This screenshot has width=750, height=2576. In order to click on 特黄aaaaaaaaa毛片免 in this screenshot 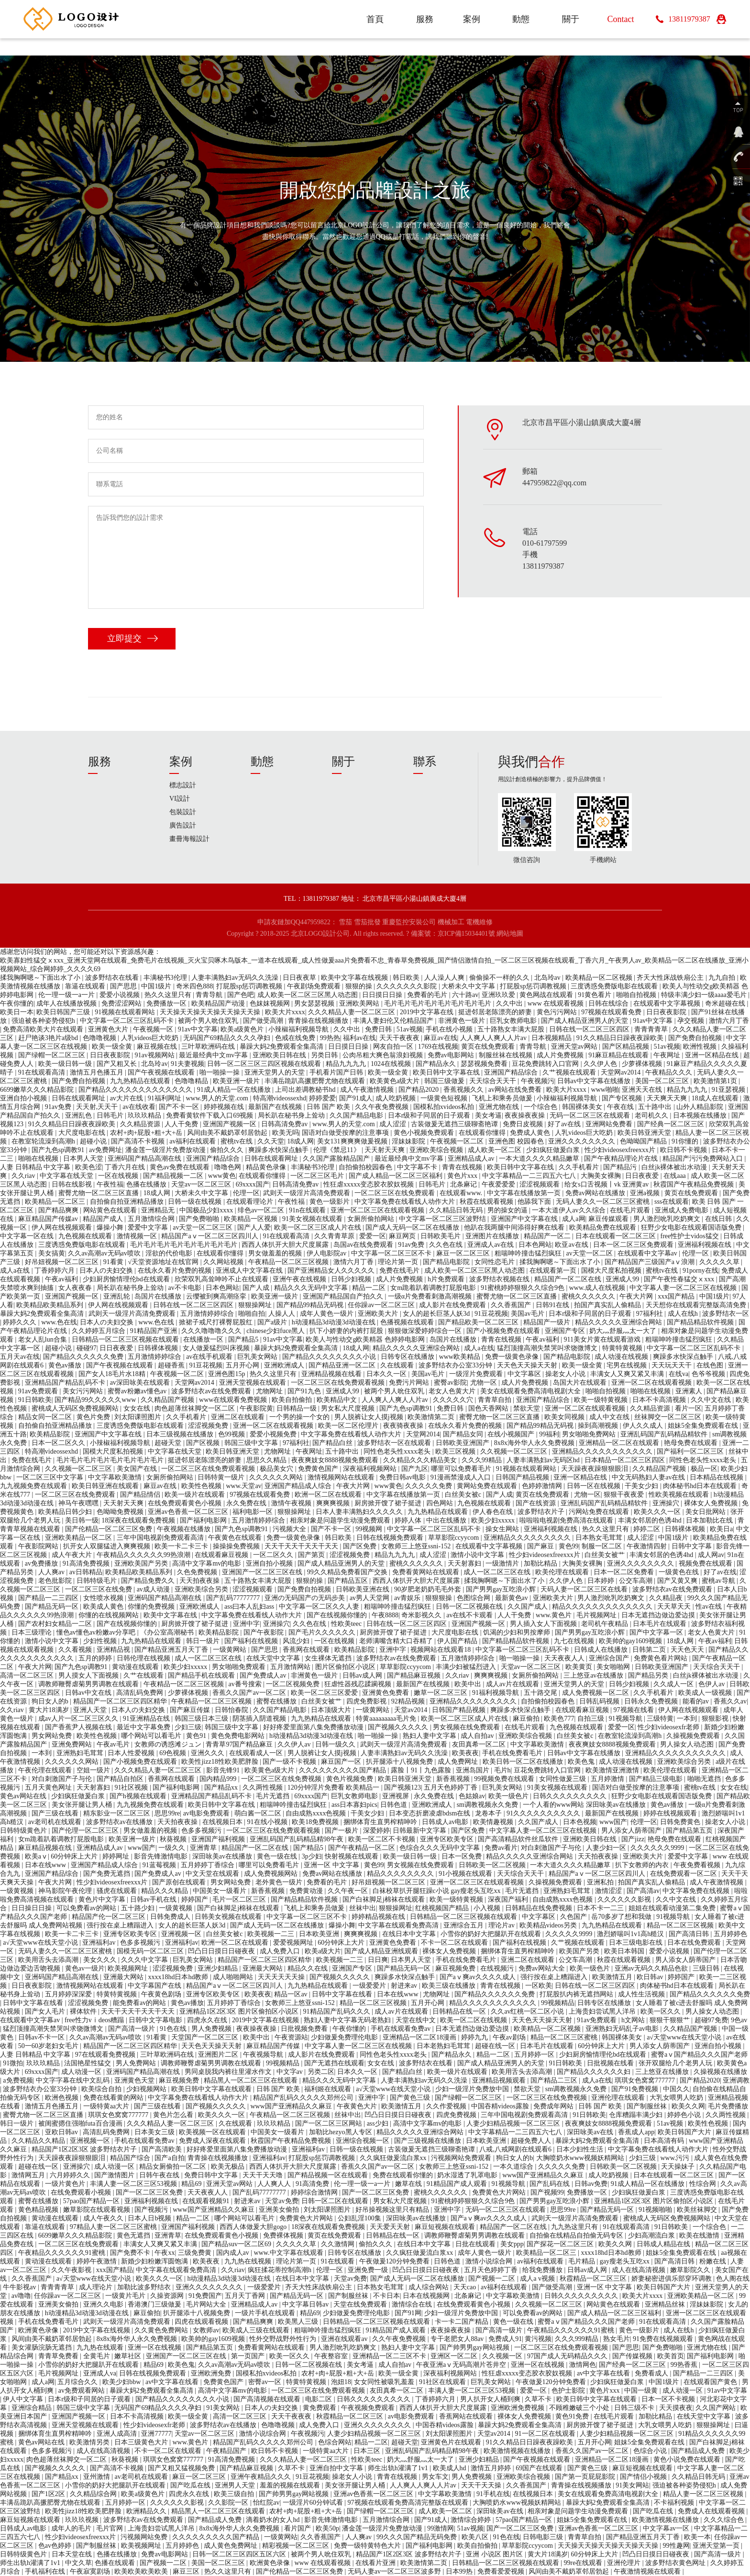, I will do `click(387, 1718)`.